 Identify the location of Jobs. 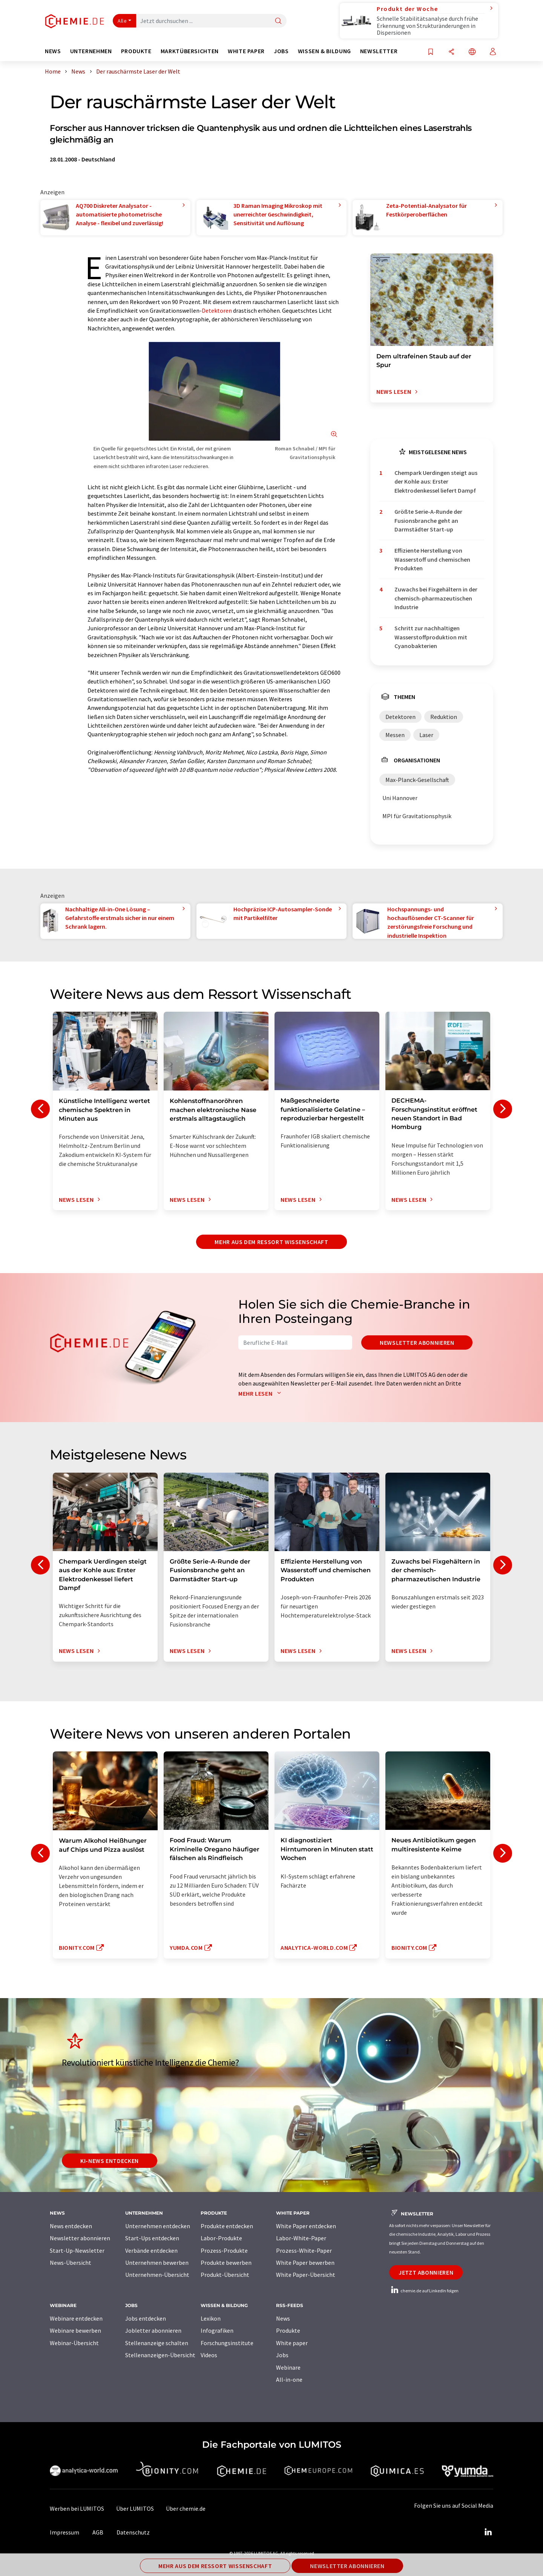
(282, 2355).